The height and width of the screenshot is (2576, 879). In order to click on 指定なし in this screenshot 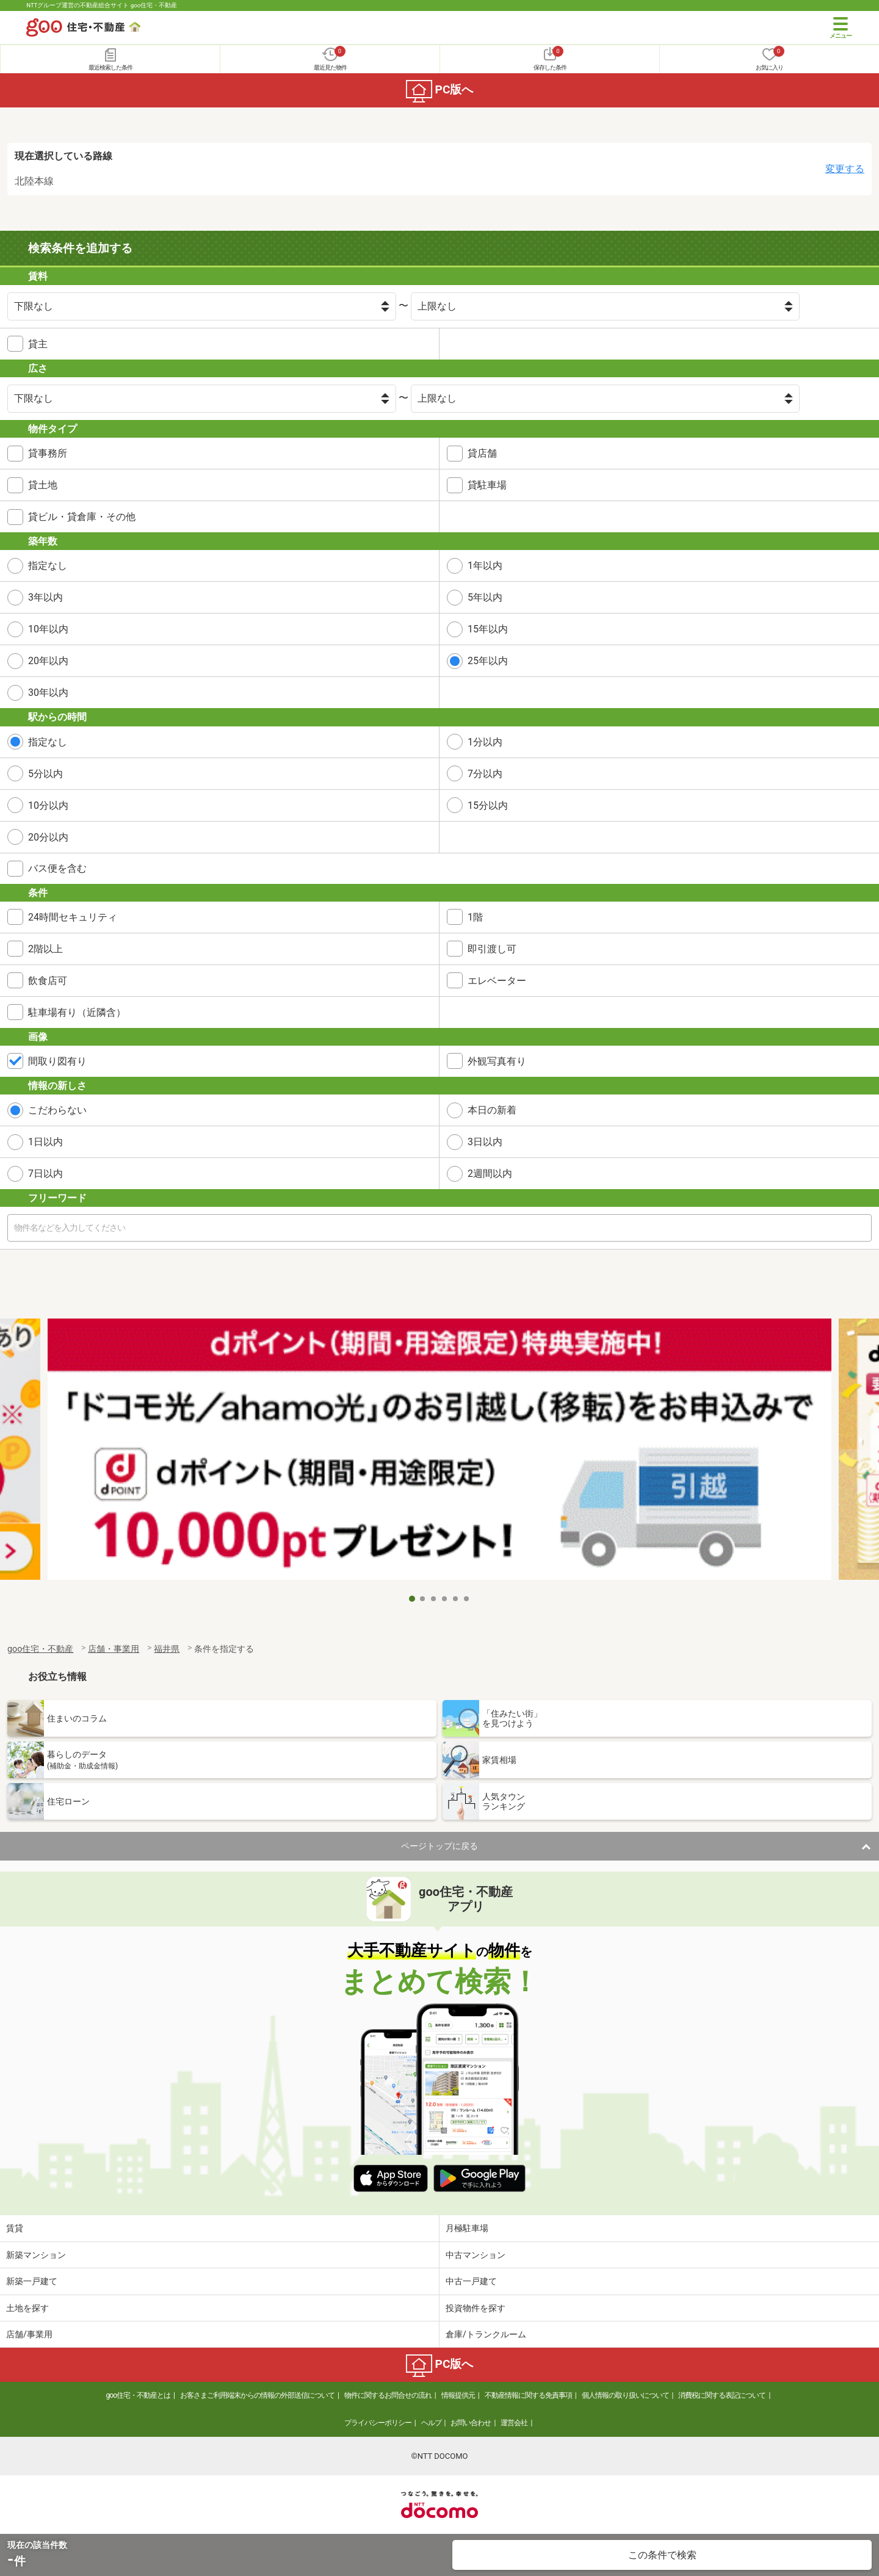, I will do `click(47, 565)`.